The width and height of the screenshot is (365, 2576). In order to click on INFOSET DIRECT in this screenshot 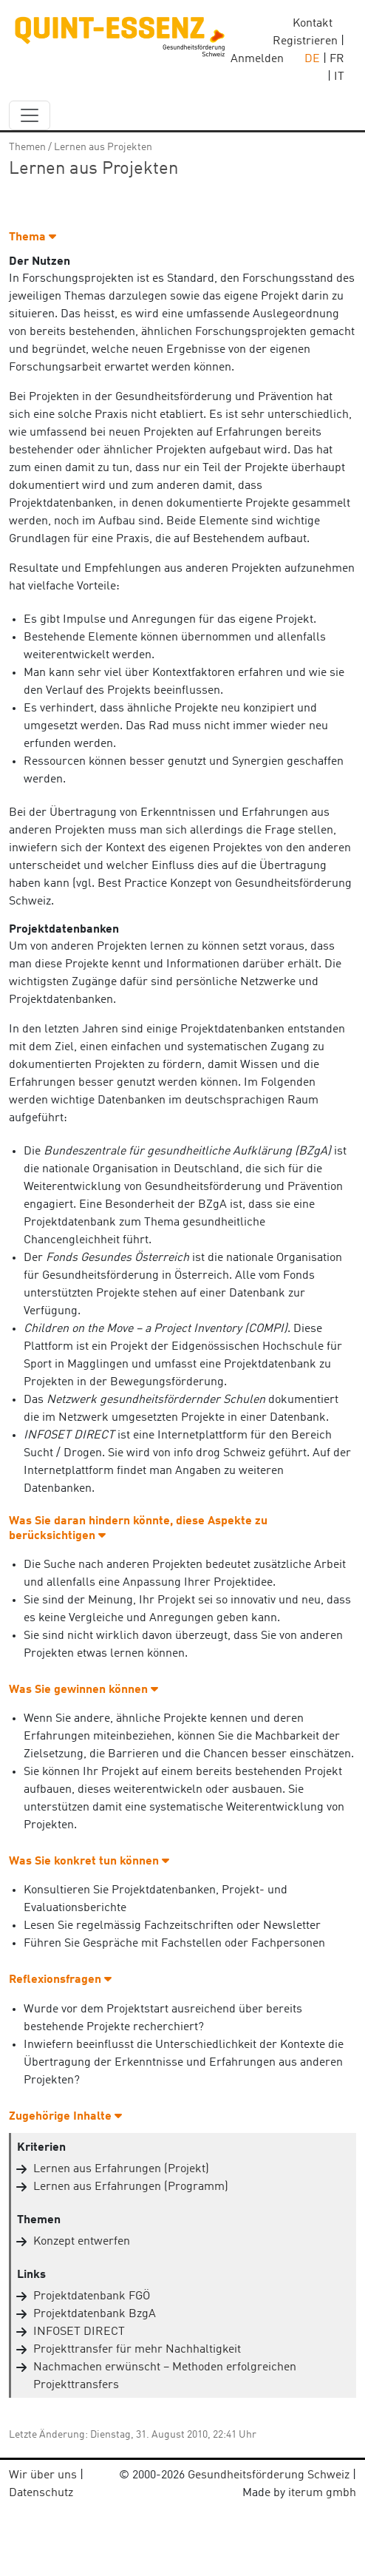, I will do `click(79, 2332)`.